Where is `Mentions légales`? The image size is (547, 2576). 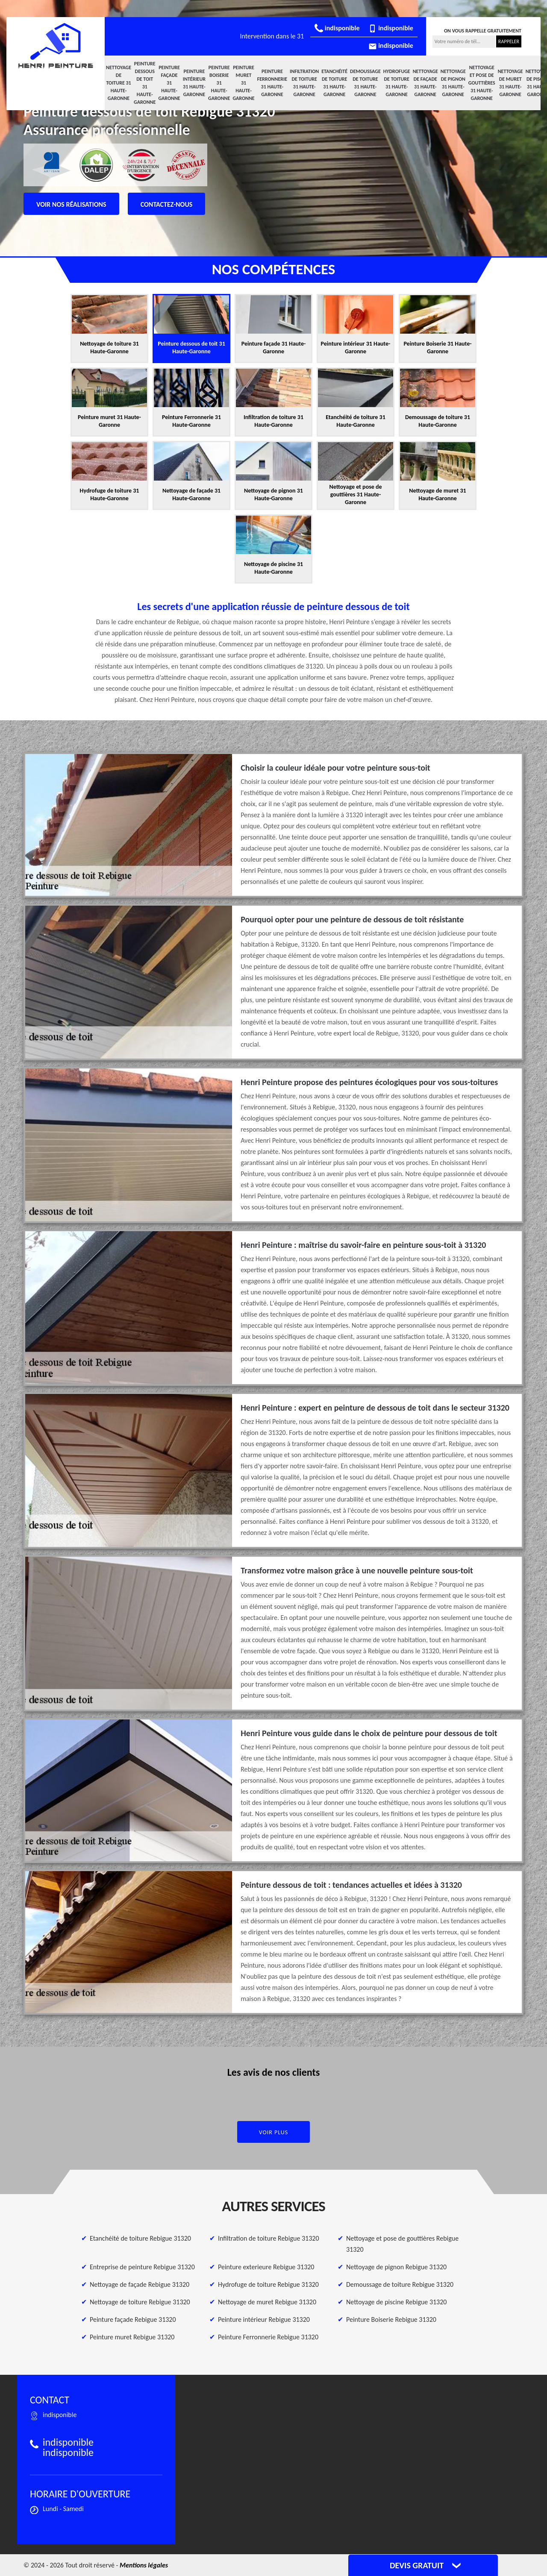
Mentions légales is located at coordinates (144, 2565).